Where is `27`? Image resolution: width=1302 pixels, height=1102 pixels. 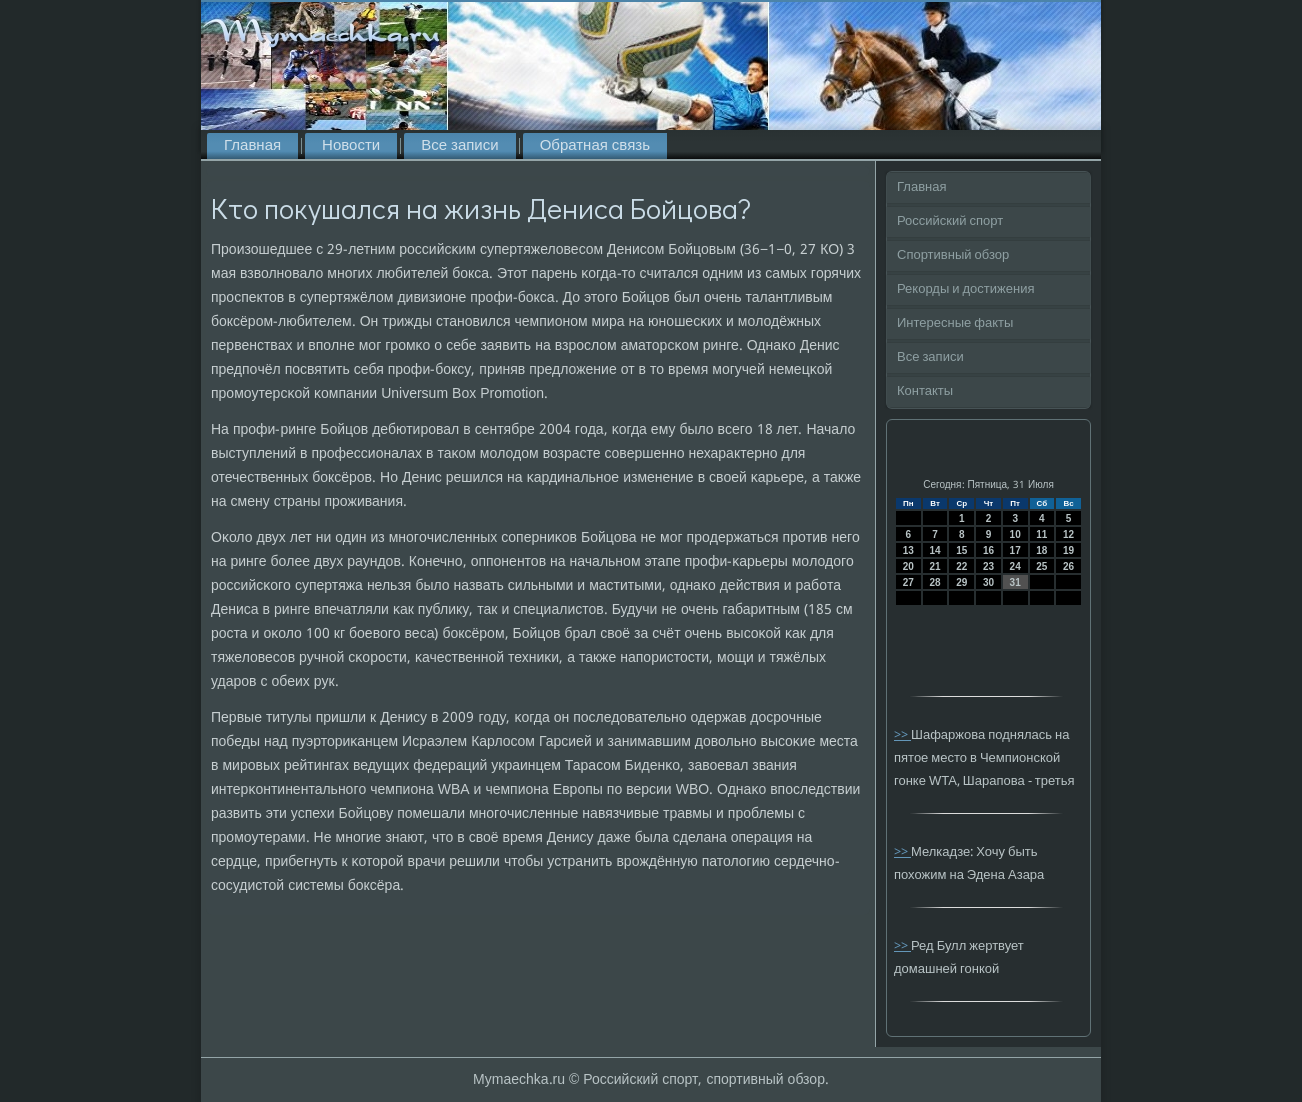
27 is located at coordinates (908, 582).